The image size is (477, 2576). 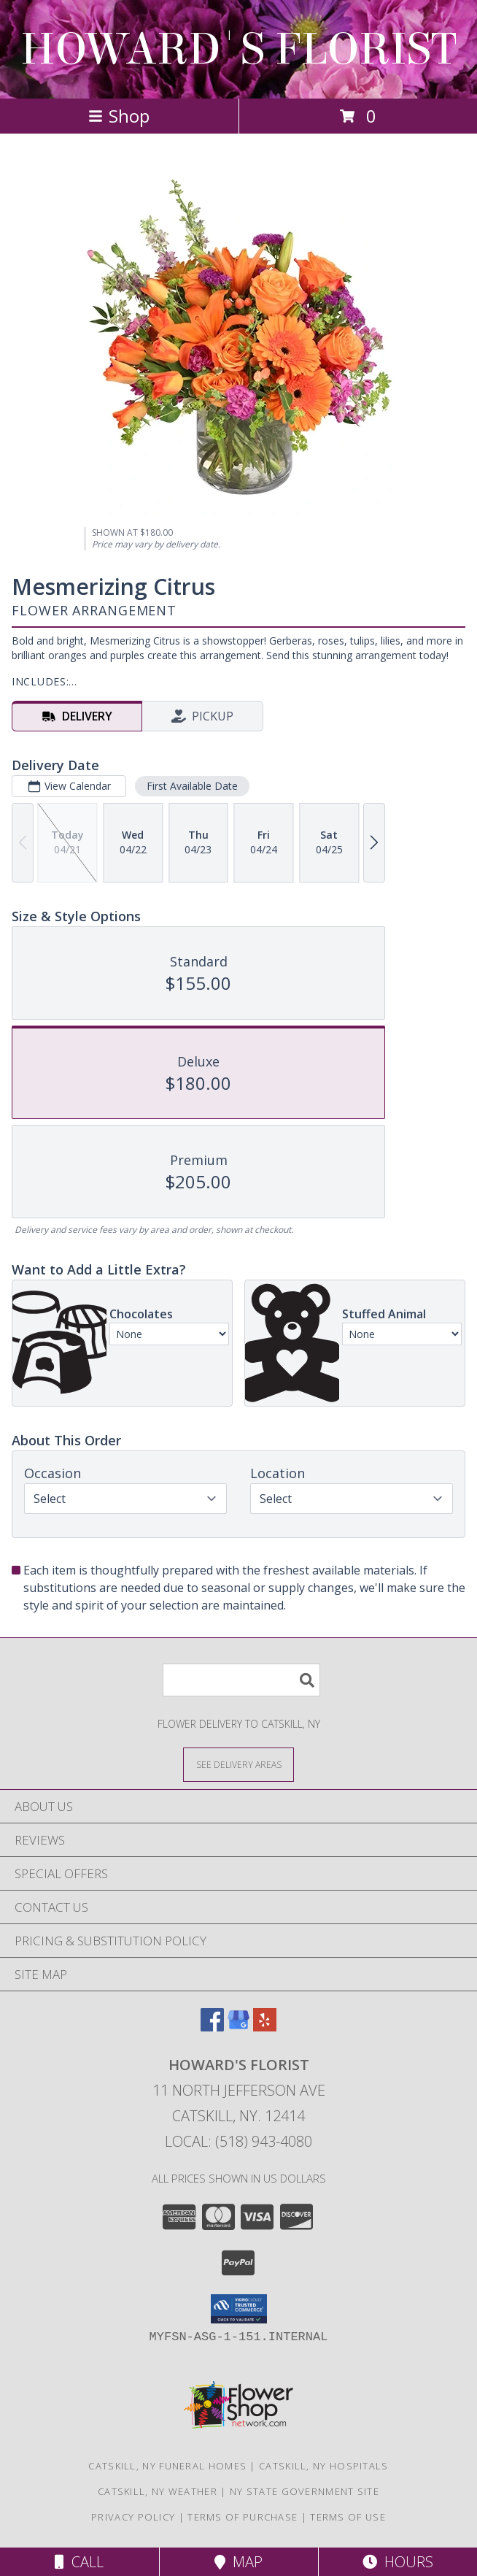 I want to click on [button], so click(x=239, y=2308).